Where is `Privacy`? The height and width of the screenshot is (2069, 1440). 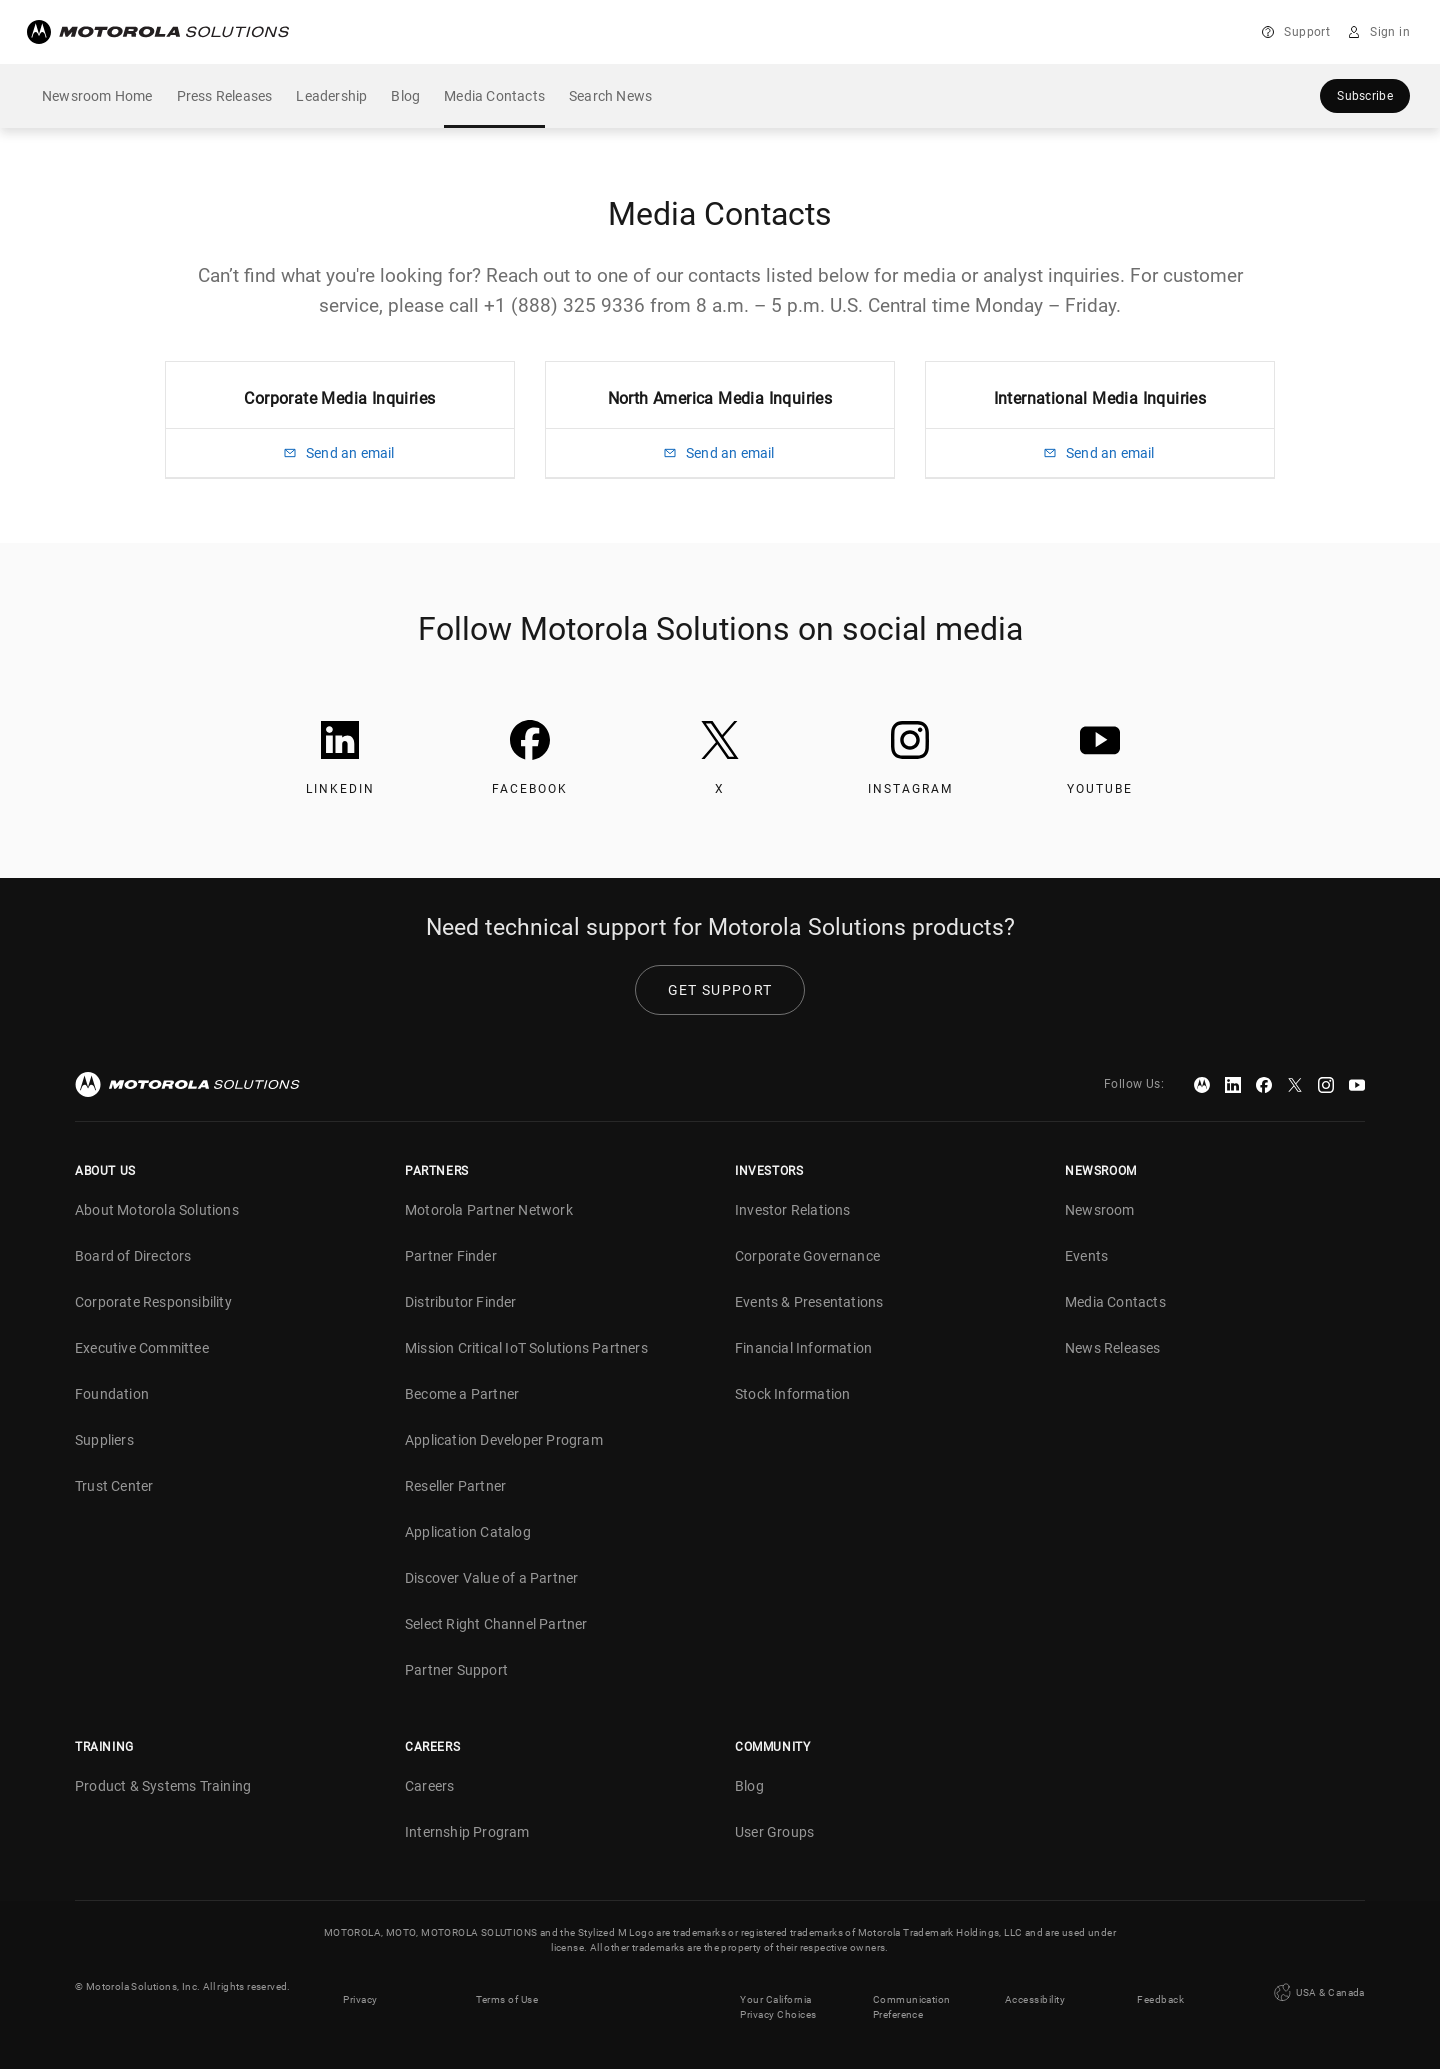
Privacy is located at coordinates (360, 1986).